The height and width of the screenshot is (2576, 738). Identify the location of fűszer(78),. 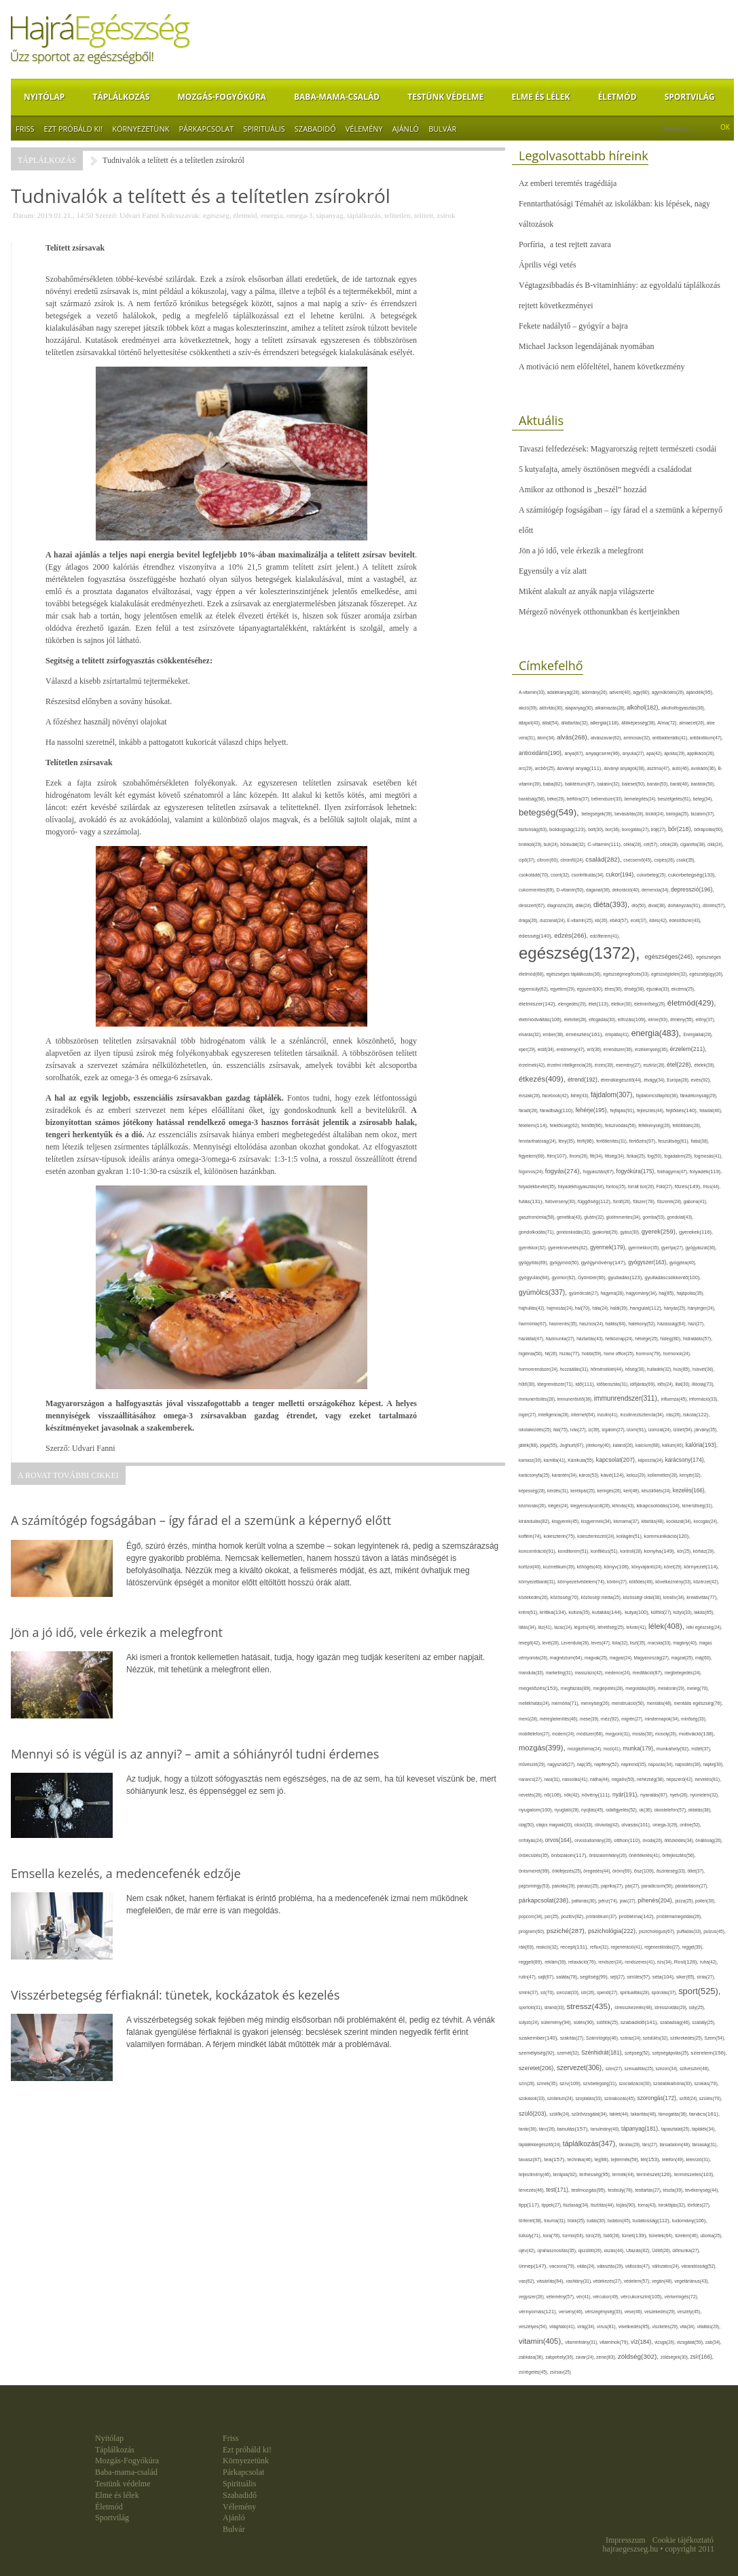
(645, 1201).